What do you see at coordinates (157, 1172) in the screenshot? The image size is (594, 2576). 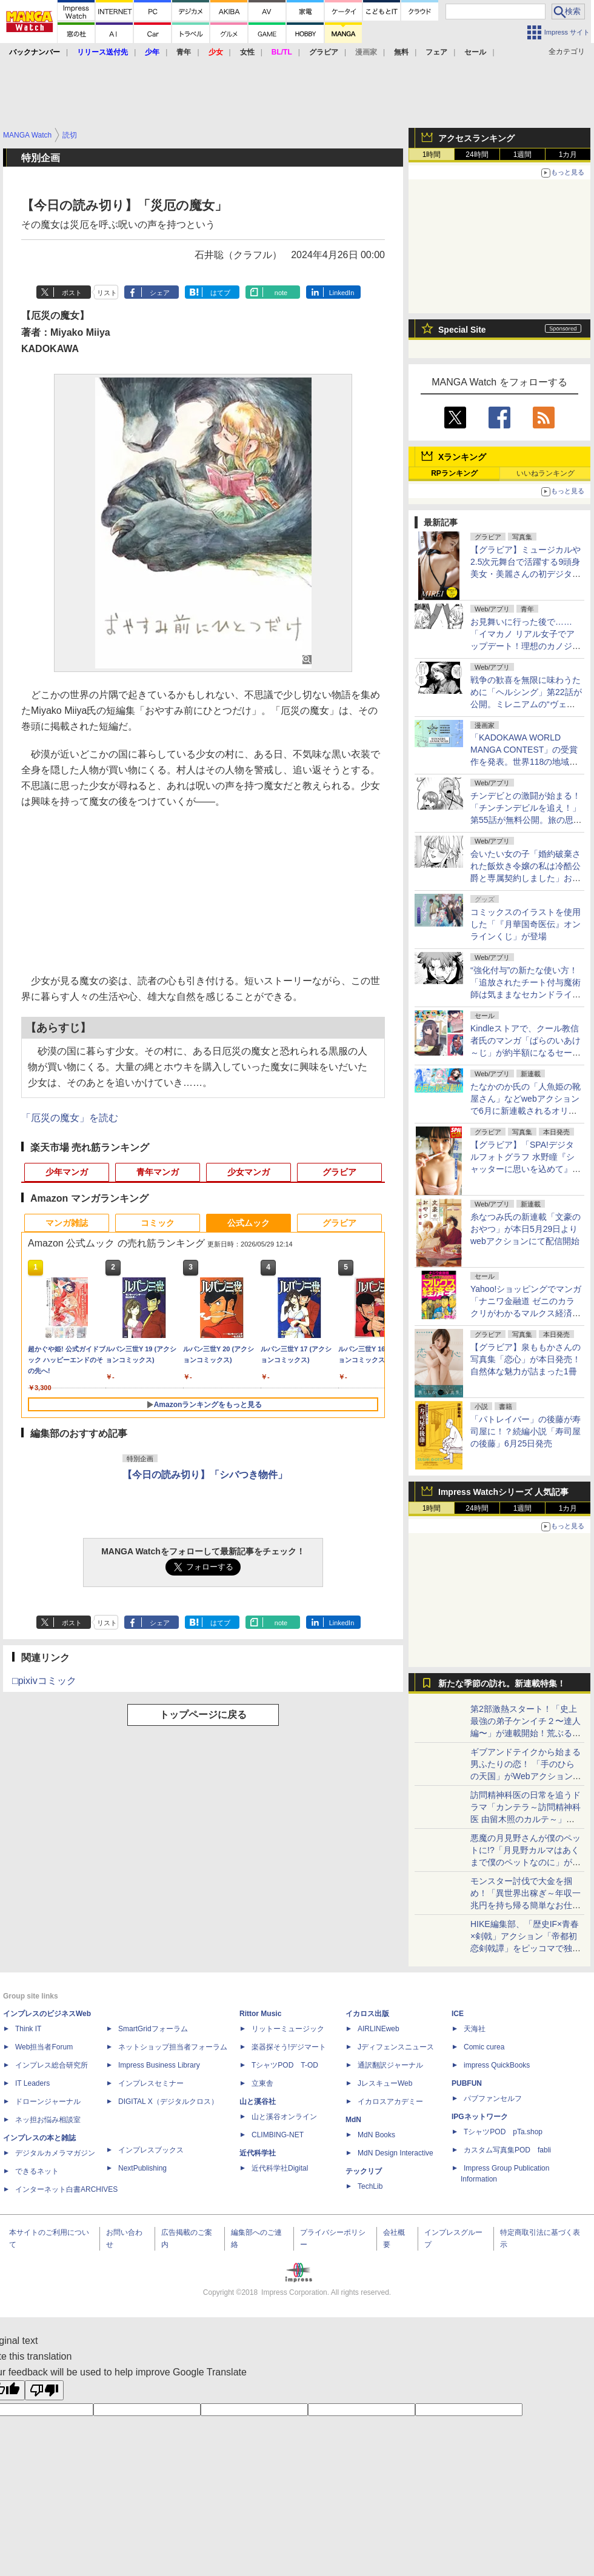 I see `青年マンガ` at bounding box center [157, 1172].